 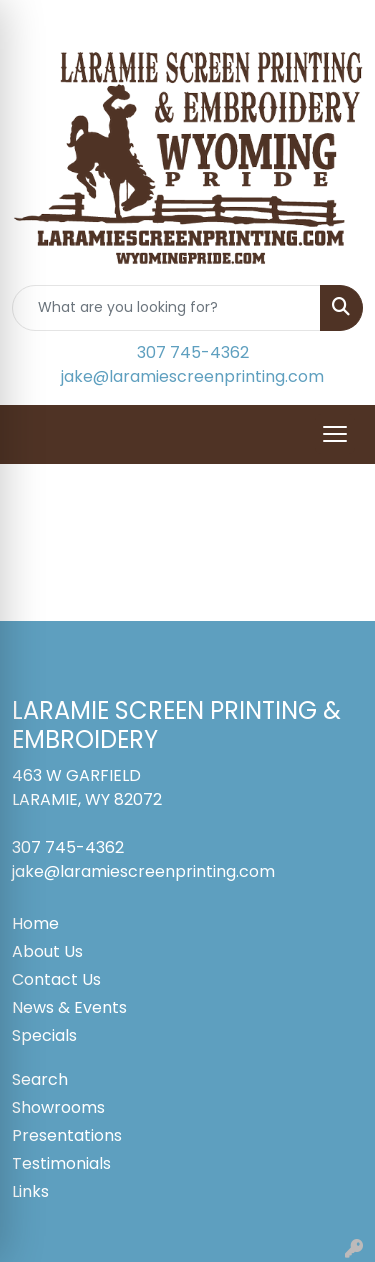 What do you see at coordinates (335, 434) in the screenshot?
I see `[Open menu]` at bounding box center [335, 434].